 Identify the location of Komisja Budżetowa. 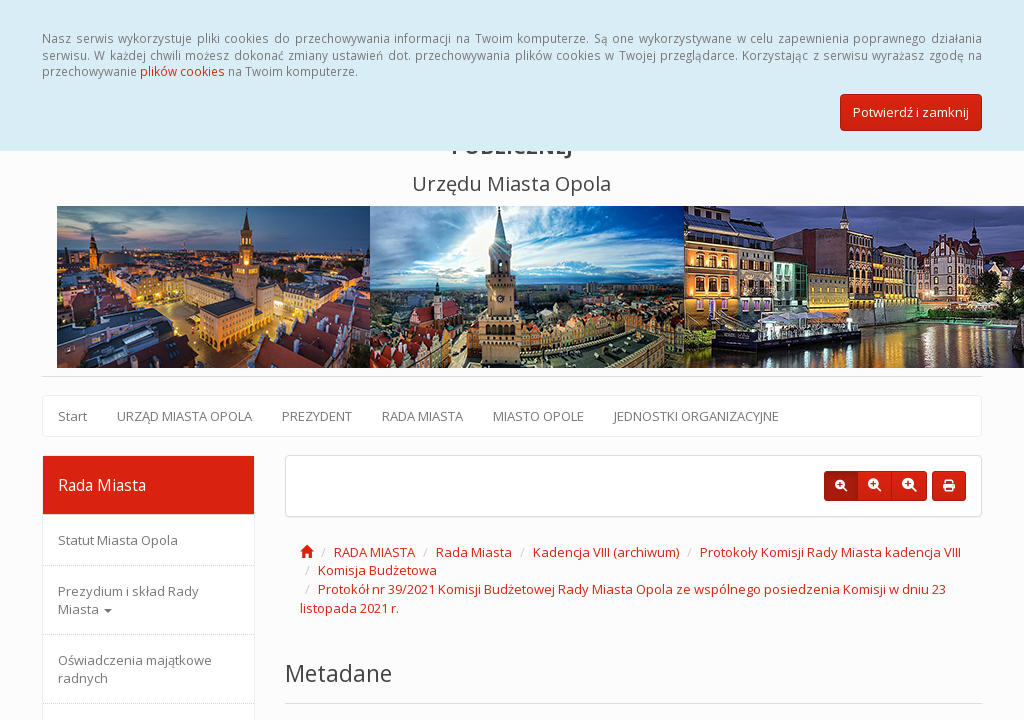
(377, 570).